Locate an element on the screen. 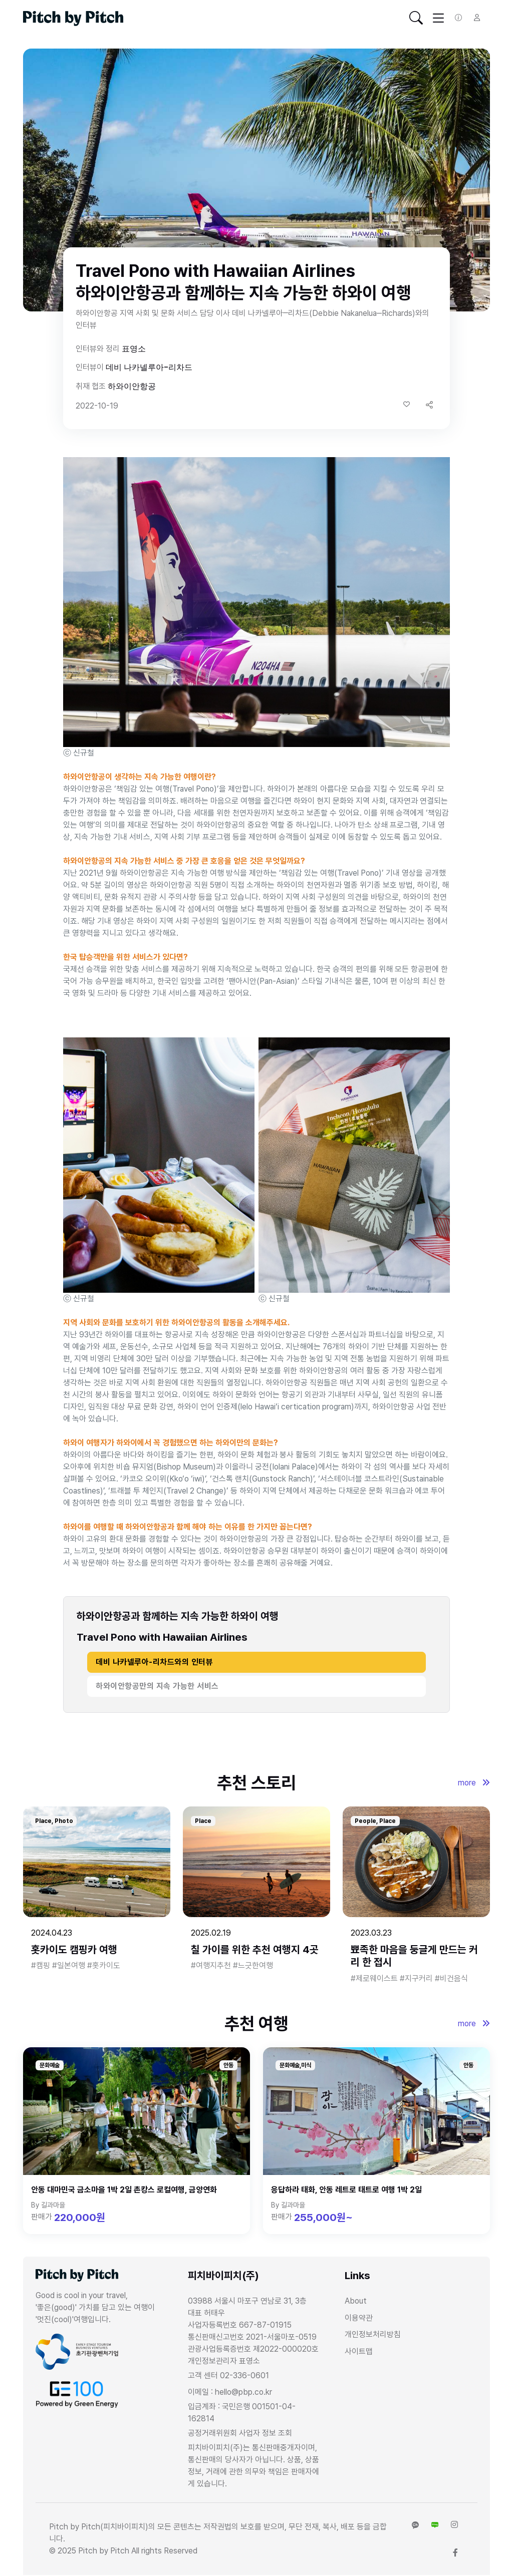  데비 나카넬루아-리차드와의 인터뷰 is located at coordinates (154, 1662).